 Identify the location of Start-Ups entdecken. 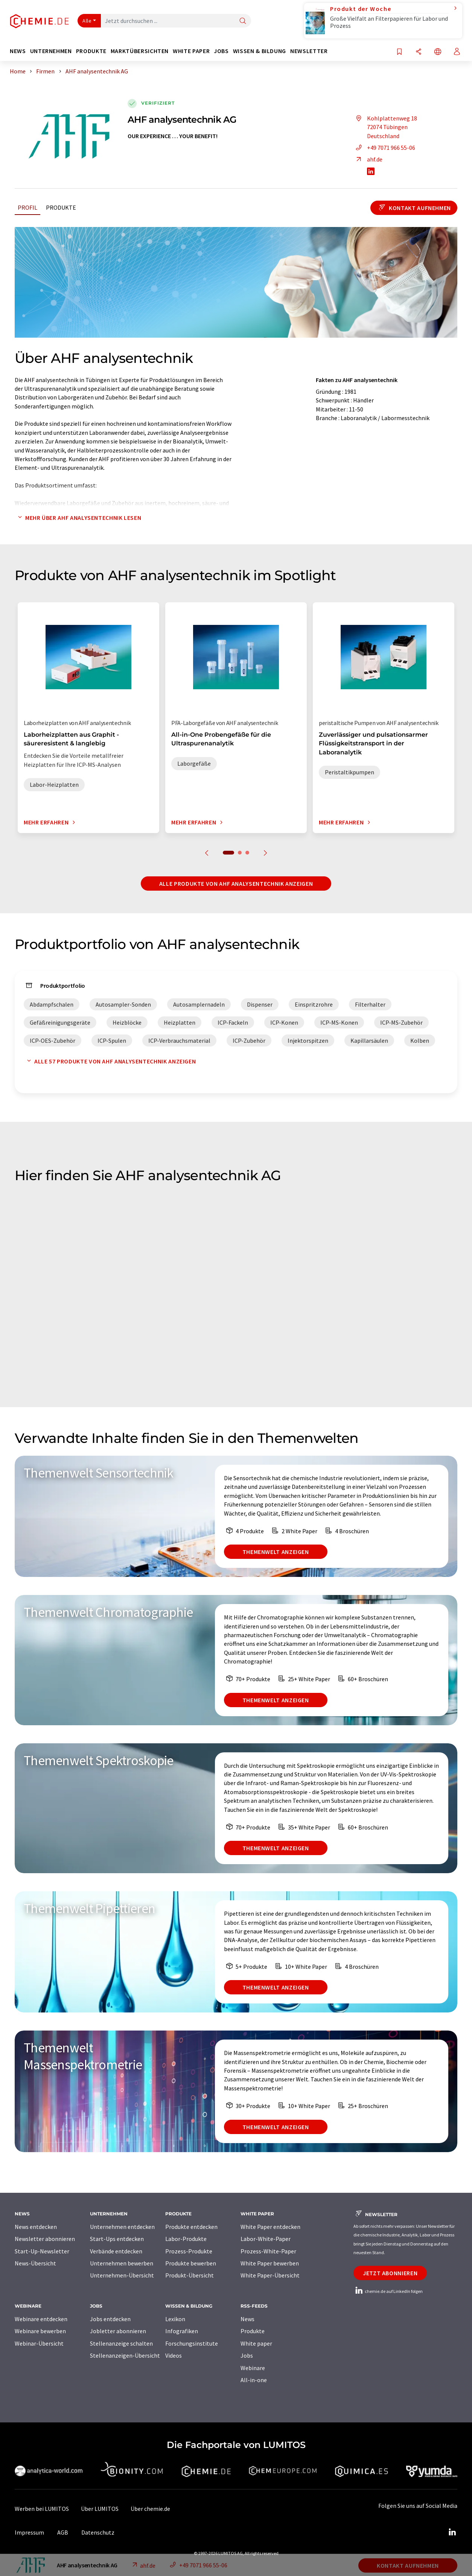
(117, 2238).